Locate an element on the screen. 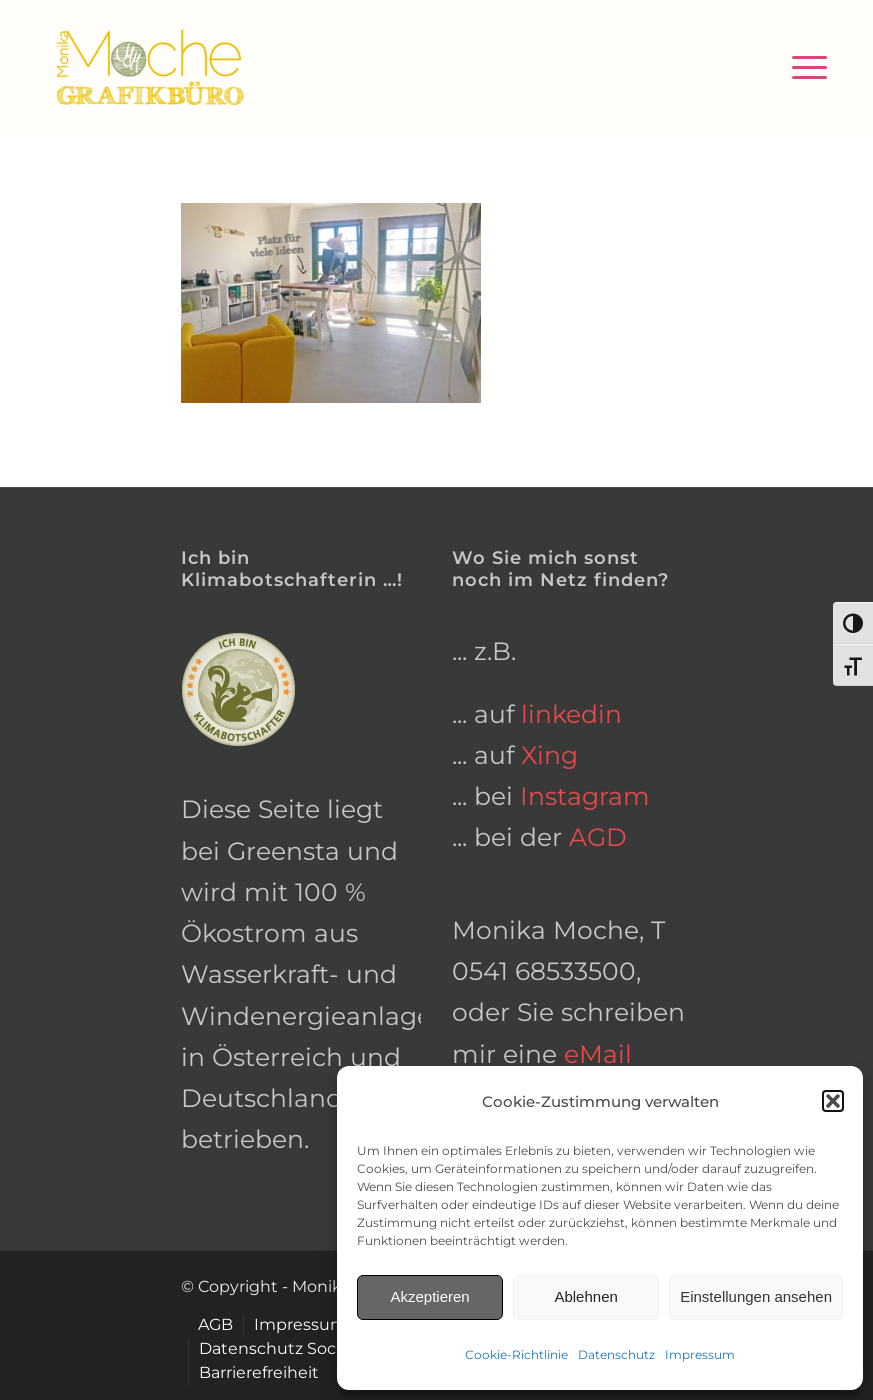 The height and width of the screenshot is (1400, 873). [button] is located at coordinates (833, 1101).